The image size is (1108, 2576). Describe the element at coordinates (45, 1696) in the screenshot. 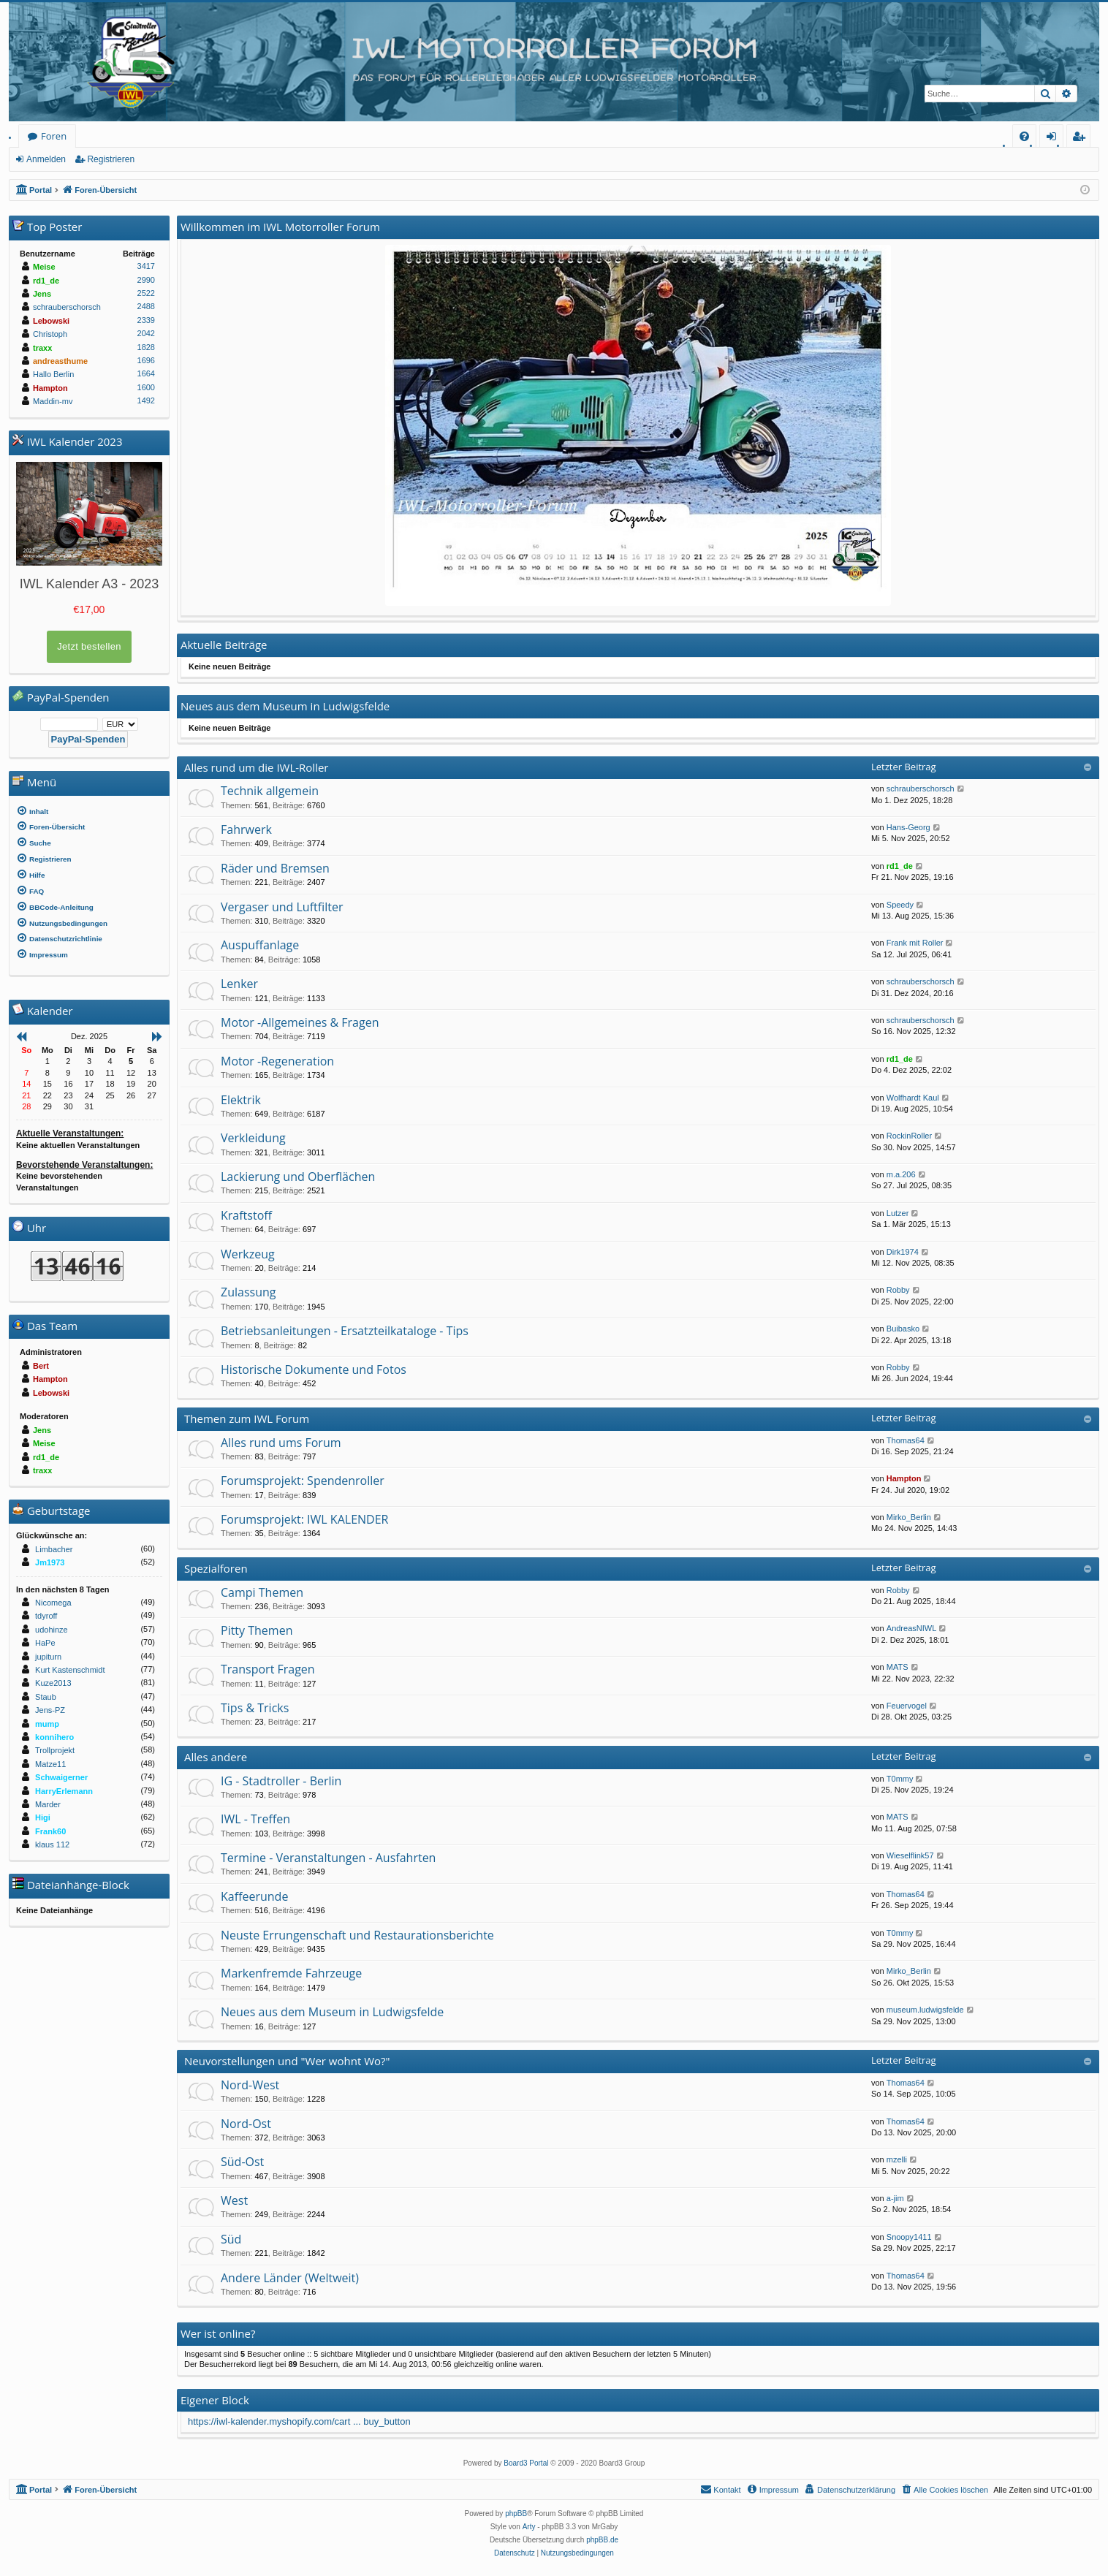

I see `Staub` at that location.